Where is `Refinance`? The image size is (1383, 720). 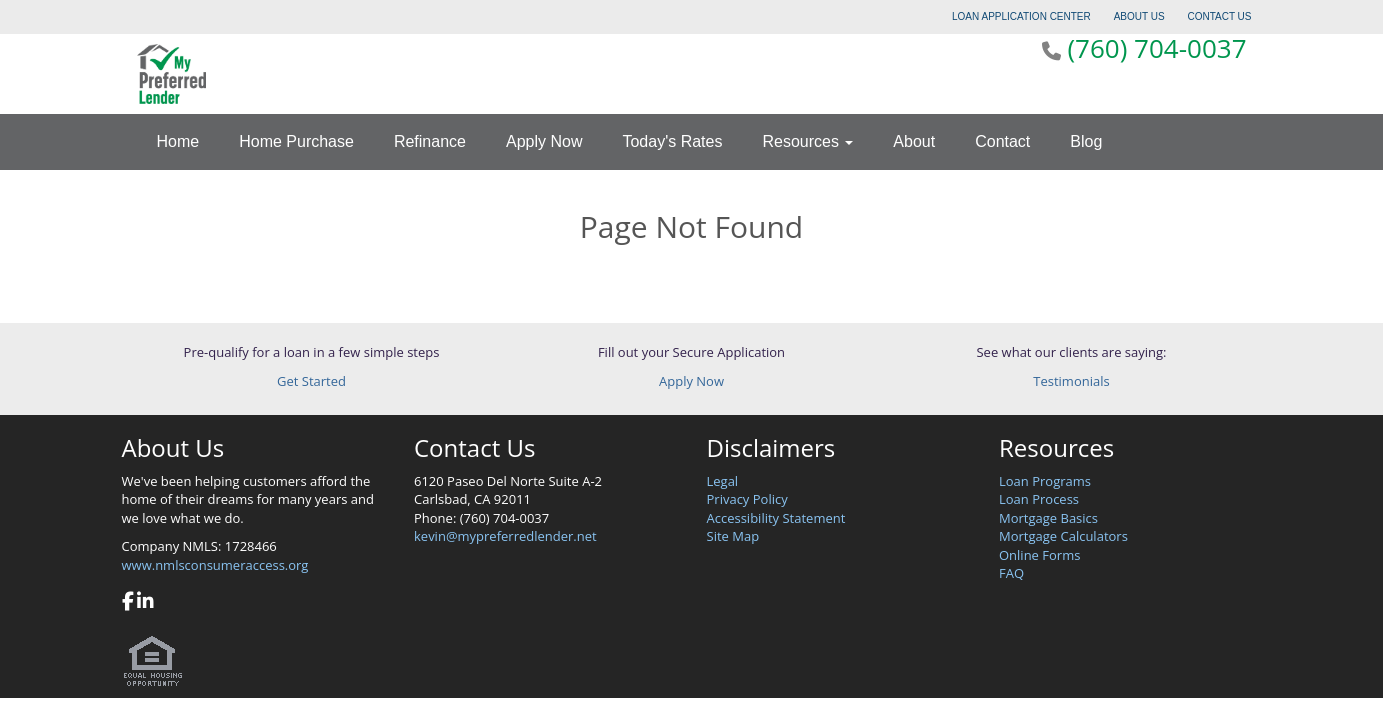
Refinance is located at coordinates (430, 141).